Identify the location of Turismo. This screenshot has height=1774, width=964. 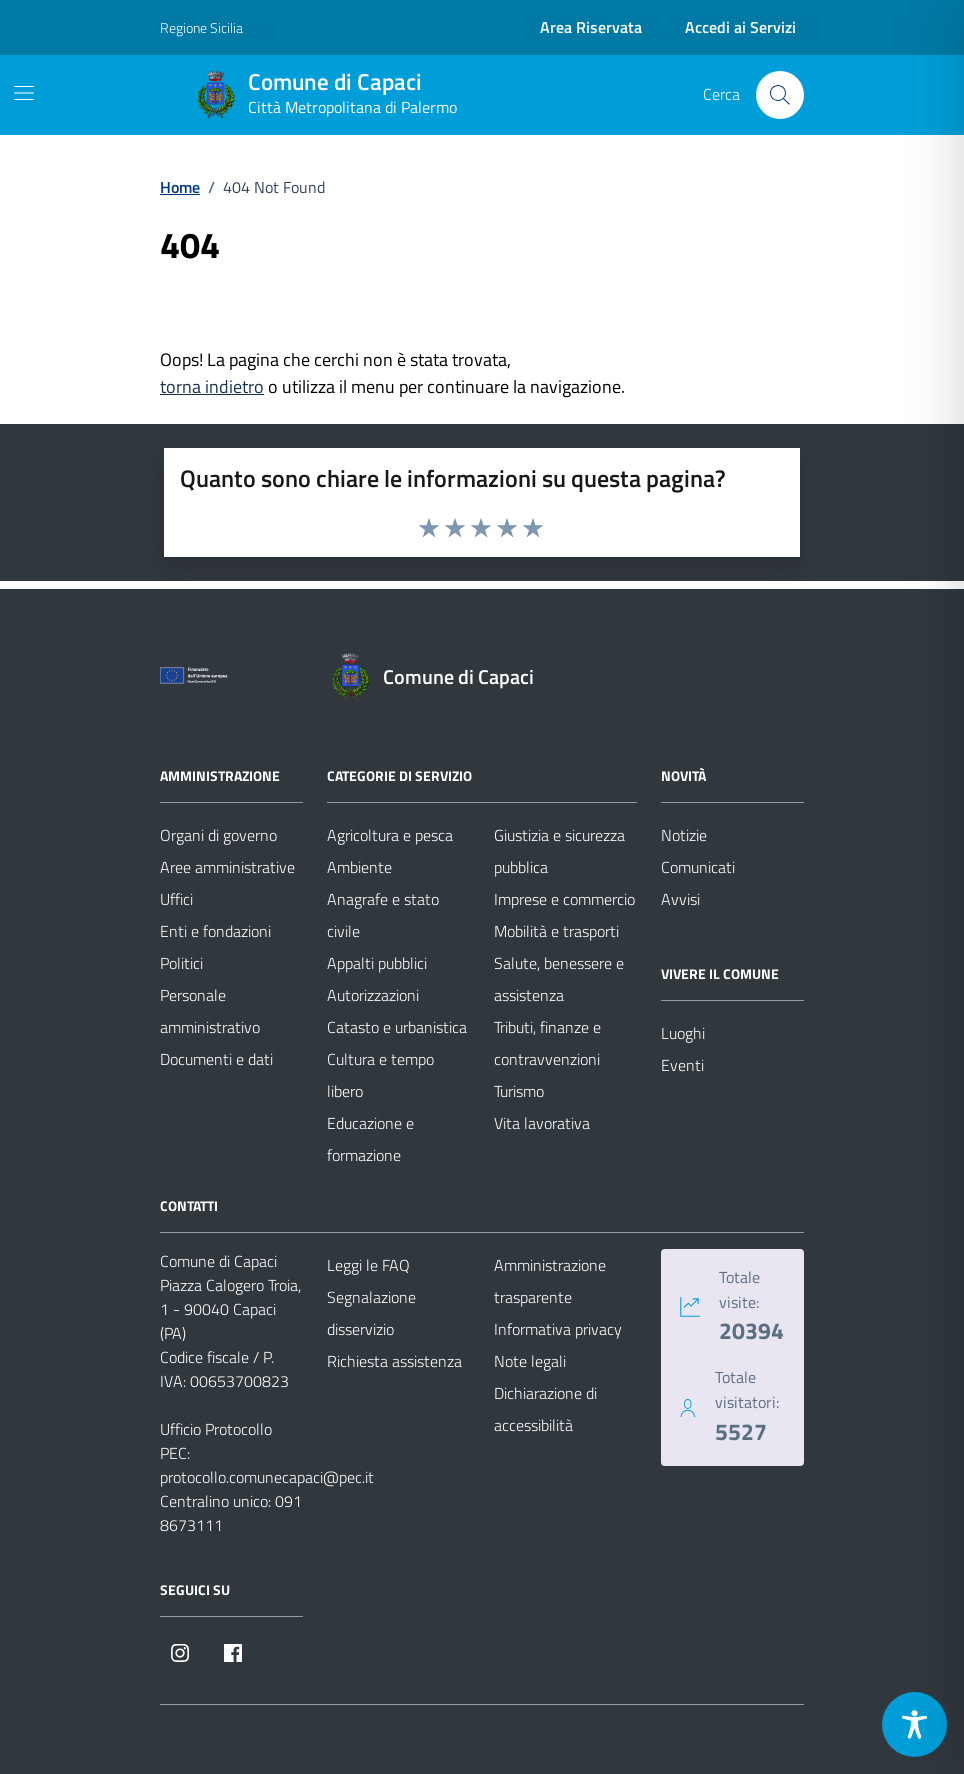
(519, 1091).